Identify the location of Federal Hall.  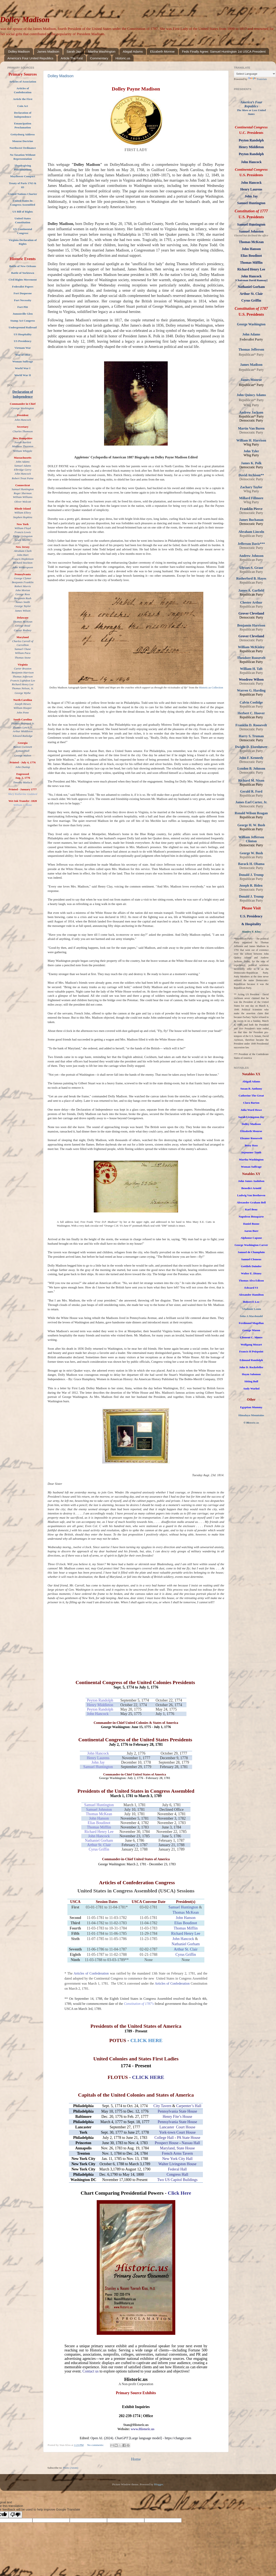
(177, 2169).